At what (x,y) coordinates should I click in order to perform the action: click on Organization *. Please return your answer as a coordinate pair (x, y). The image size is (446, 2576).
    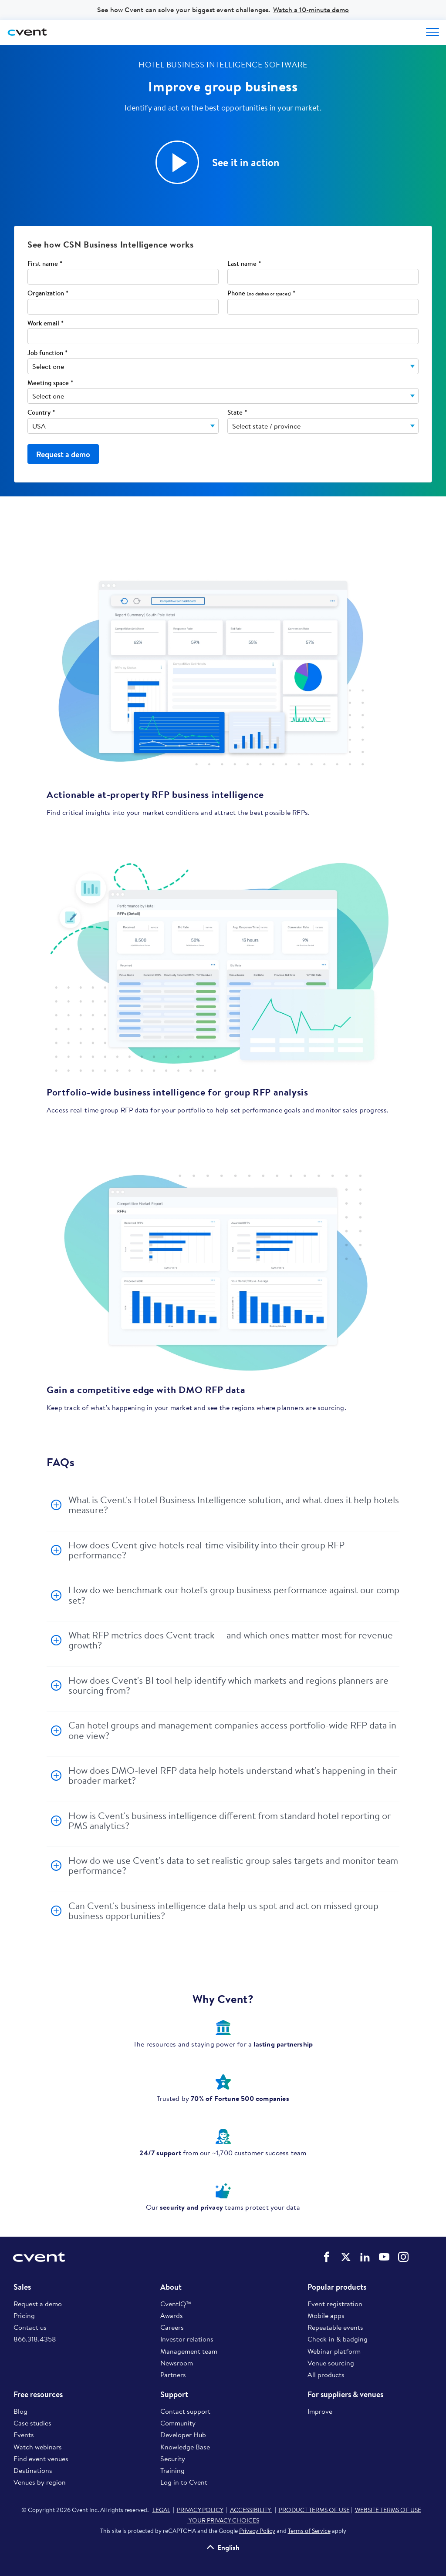
    Looking at the image, I should click on (47, 293).